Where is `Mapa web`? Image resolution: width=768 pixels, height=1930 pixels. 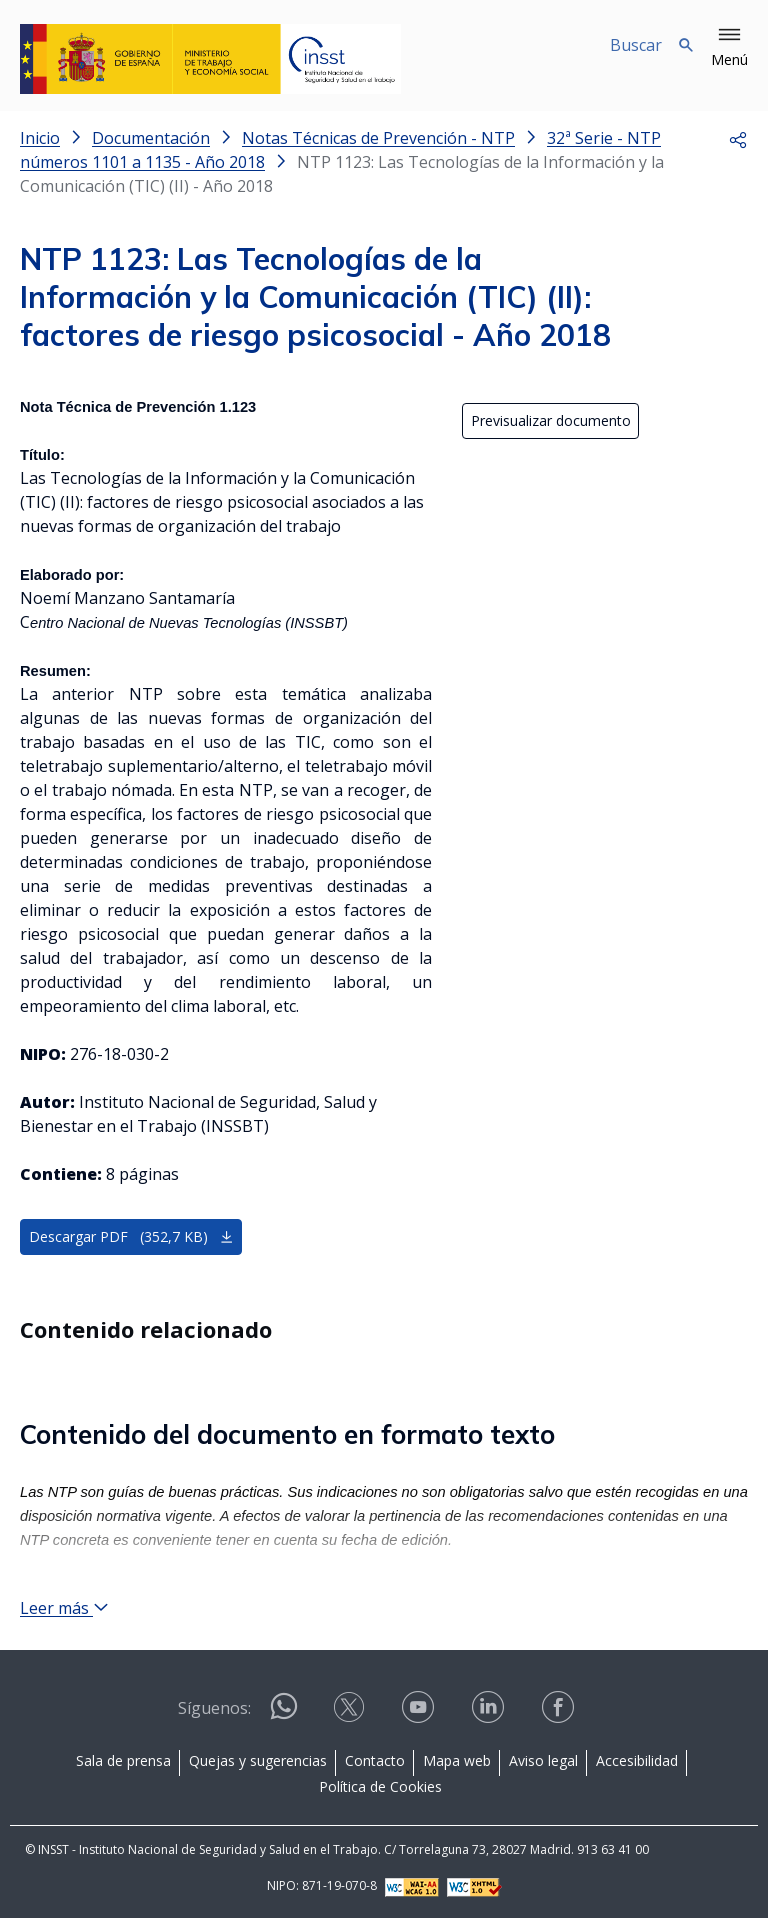
Mapa web is located at coordinates (457, 1772).